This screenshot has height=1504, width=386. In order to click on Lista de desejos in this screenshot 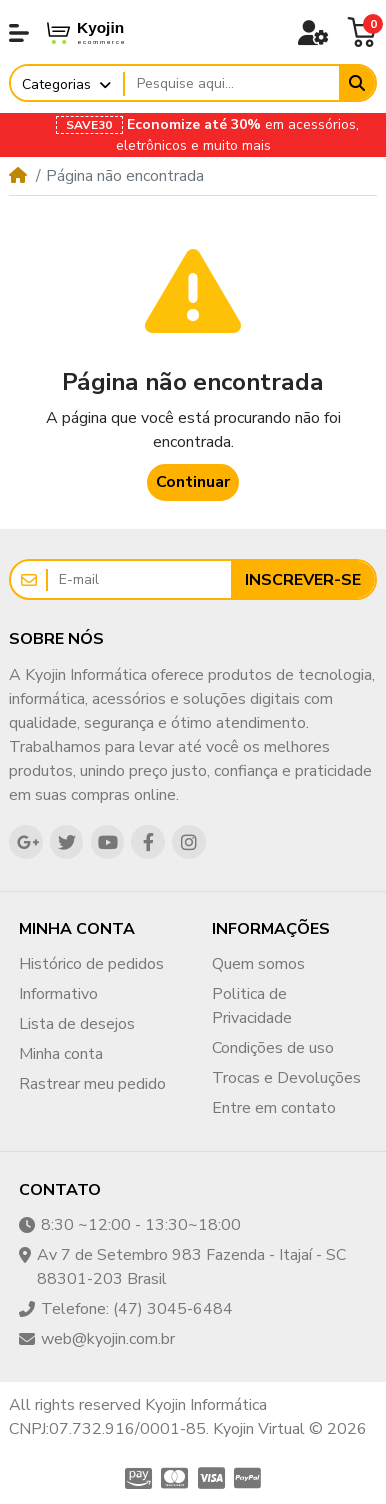, I will do `click(77, 1024)`.